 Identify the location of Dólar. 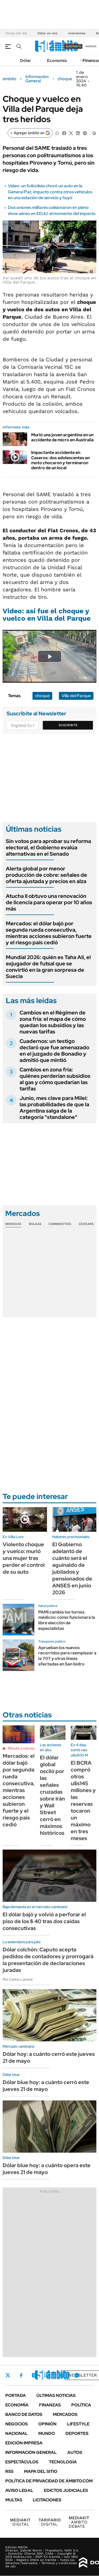
(25, 60).